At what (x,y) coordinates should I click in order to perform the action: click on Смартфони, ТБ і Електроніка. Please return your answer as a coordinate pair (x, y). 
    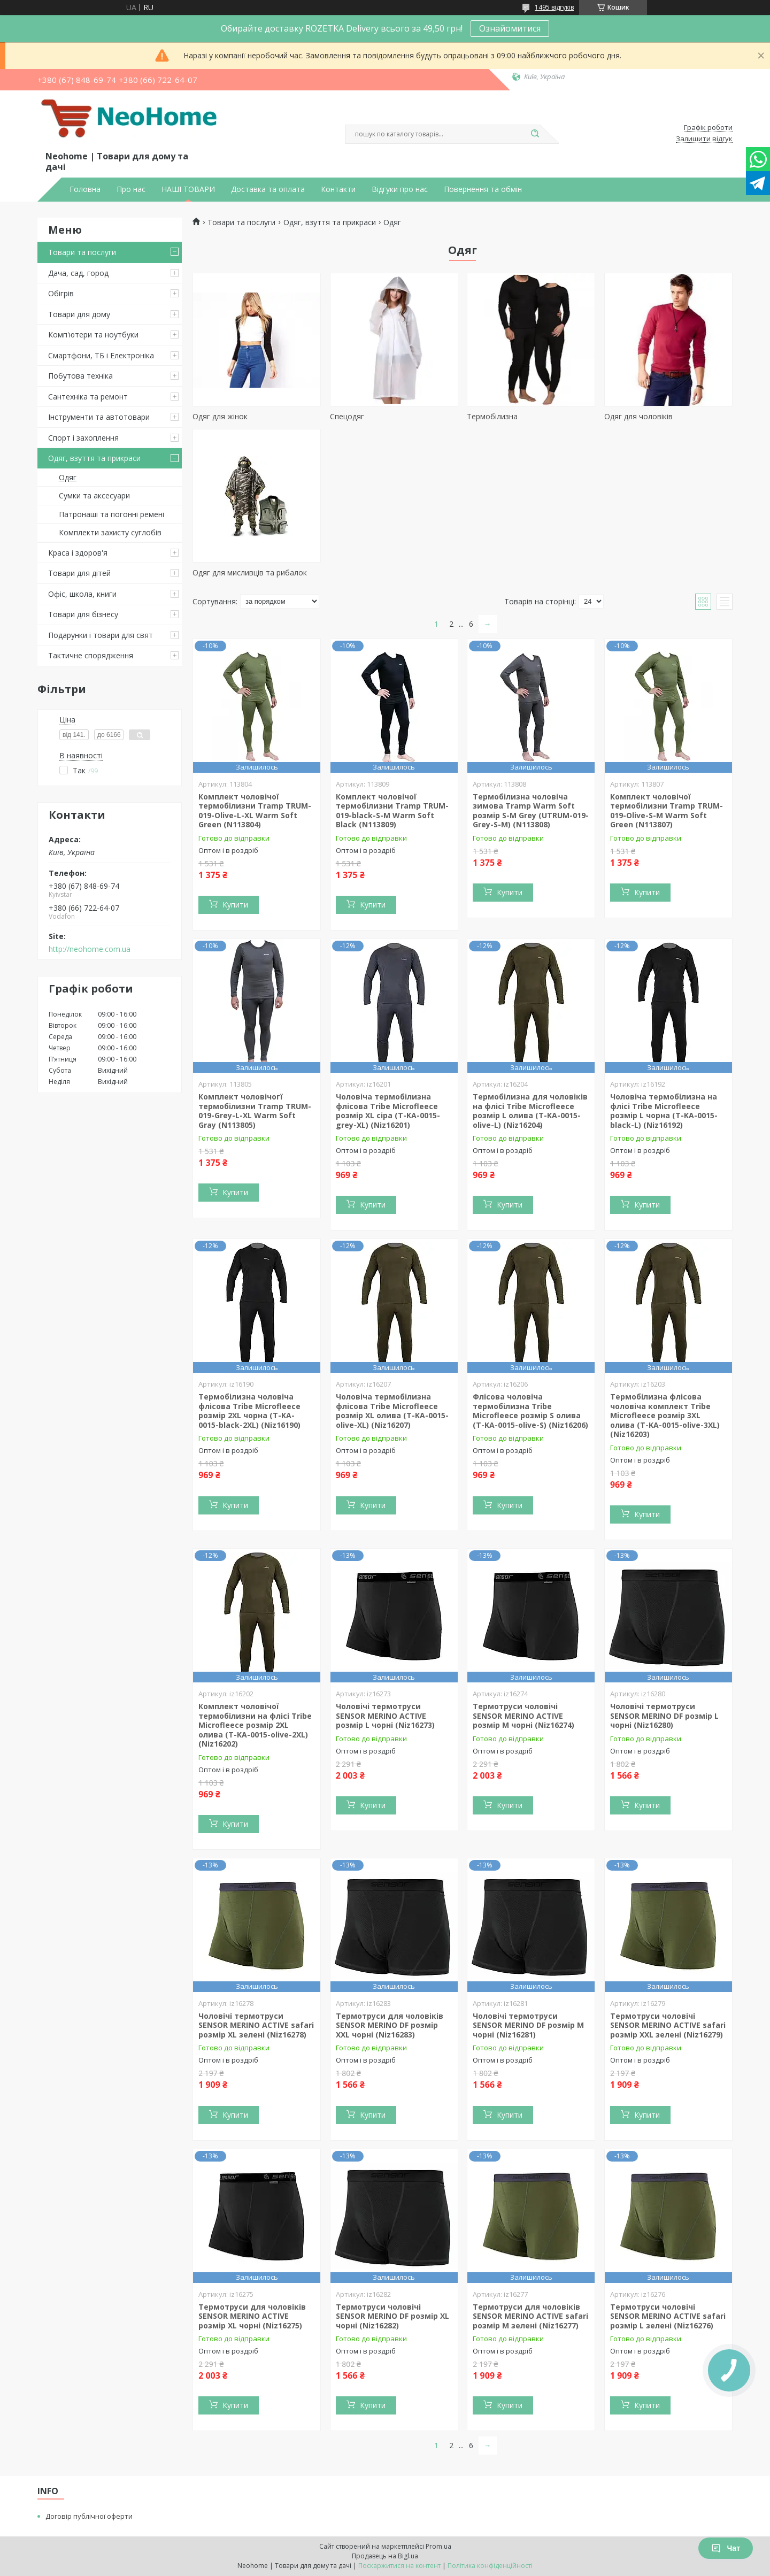
    Looking at the image, I should click on (101, 355).